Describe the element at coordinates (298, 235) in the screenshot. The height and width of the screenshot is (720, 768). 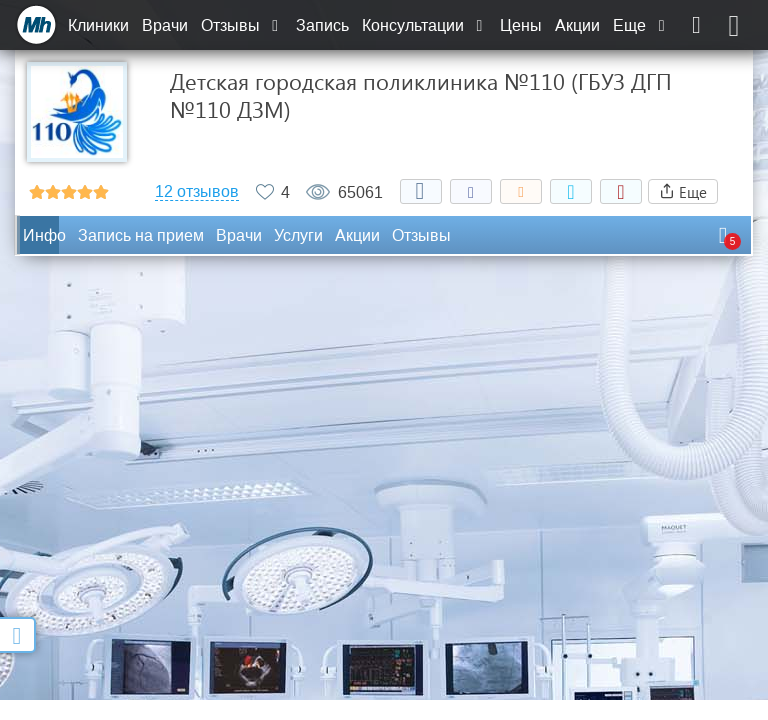
I see `Услуги` at that location.